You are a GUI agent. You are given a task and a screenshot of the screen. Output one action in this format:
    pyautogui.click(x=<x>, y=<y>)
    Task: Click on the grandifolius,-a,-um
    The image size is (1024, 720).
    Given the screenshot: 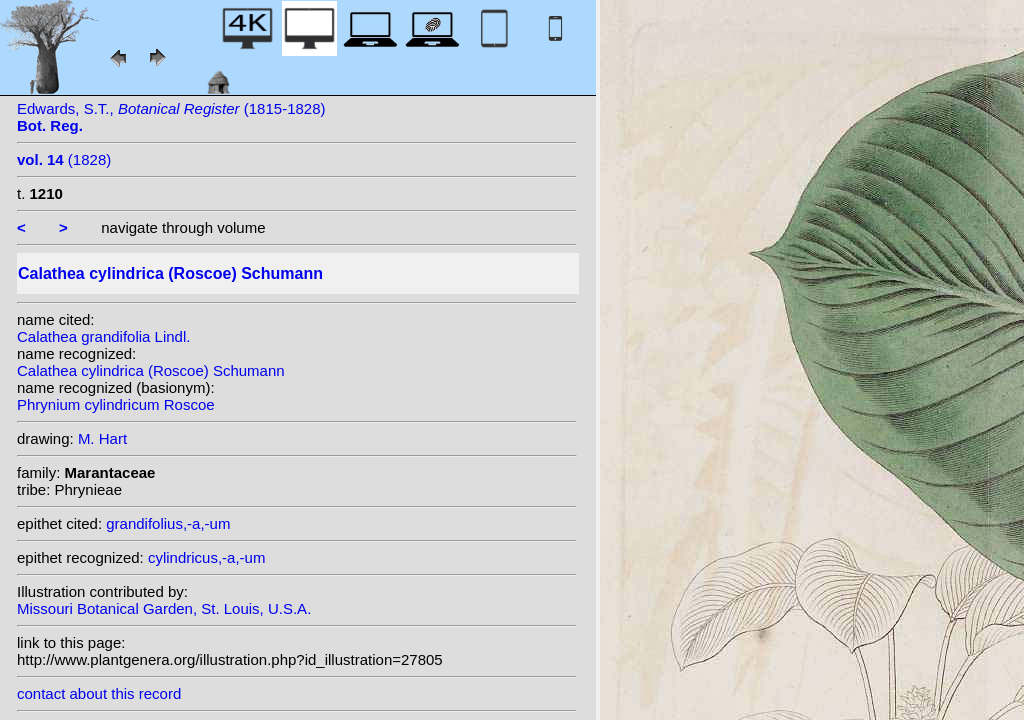 What is the action you would take?
    pyautogui.click(x=168, y=523)
    